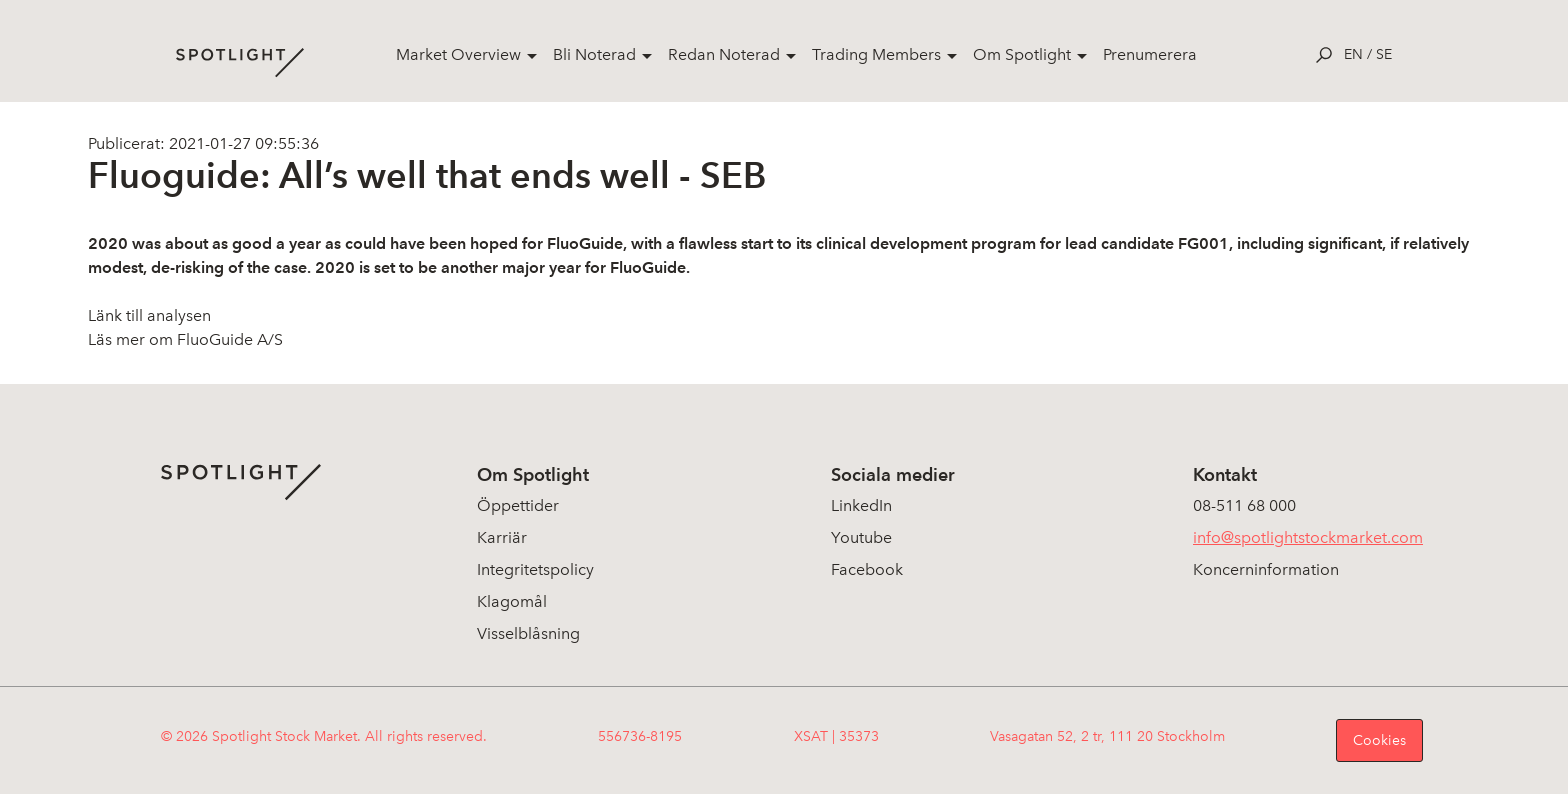  What do you see at coordinates (1266, 569) in the screenshot?
I see `Koncerninformation` at bounding box center [1266, 569].